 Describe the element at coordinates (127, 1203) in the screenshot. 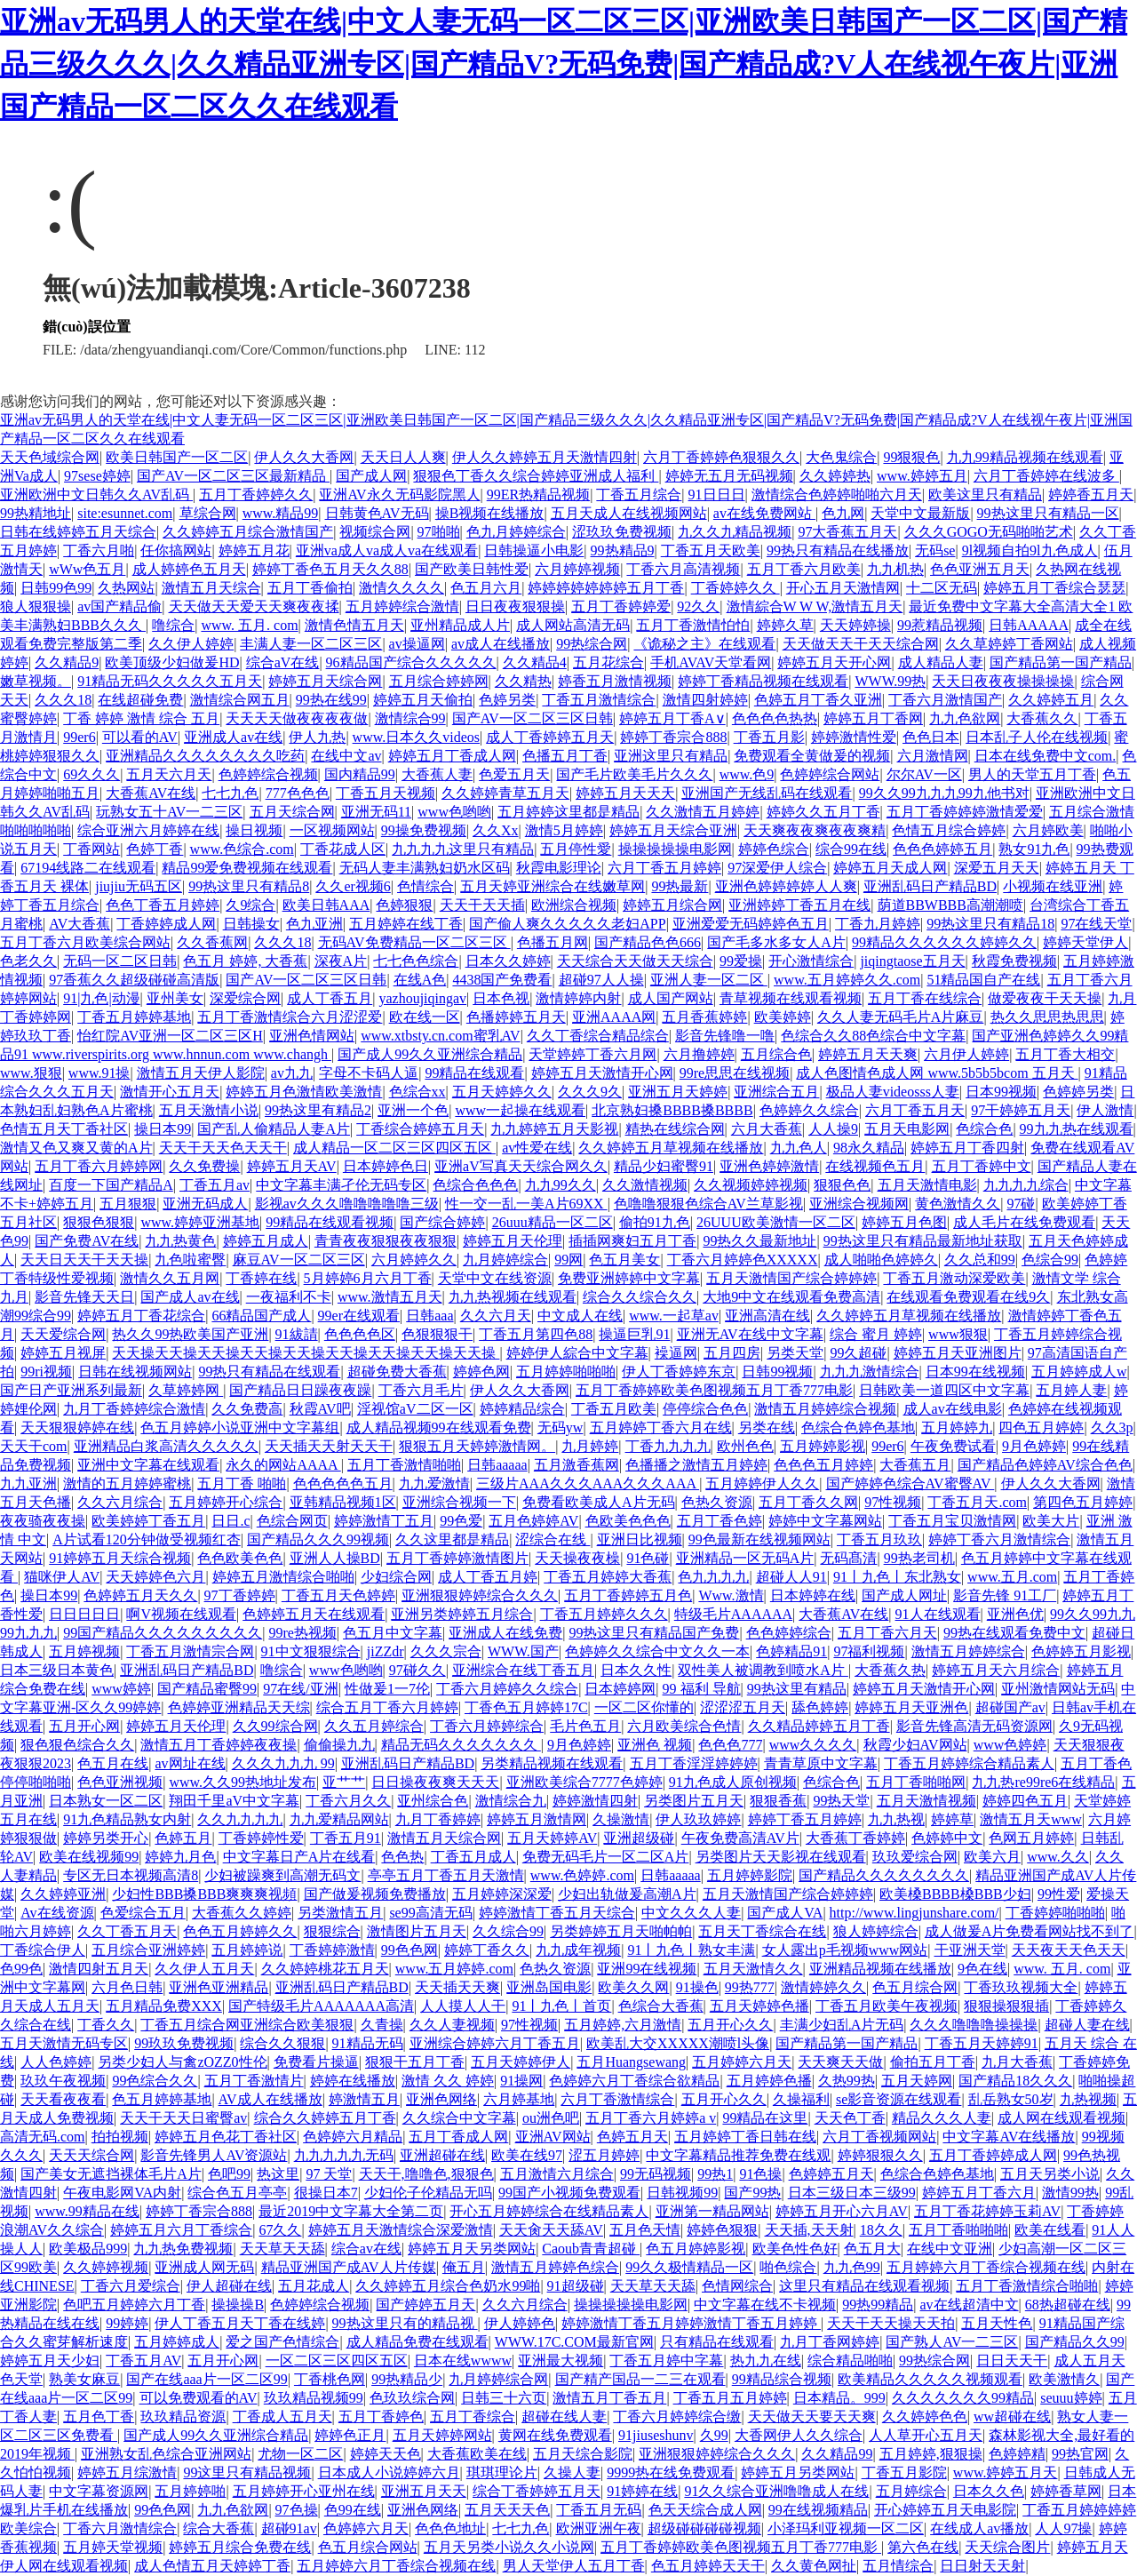

I see `五月狠狠` at that location.